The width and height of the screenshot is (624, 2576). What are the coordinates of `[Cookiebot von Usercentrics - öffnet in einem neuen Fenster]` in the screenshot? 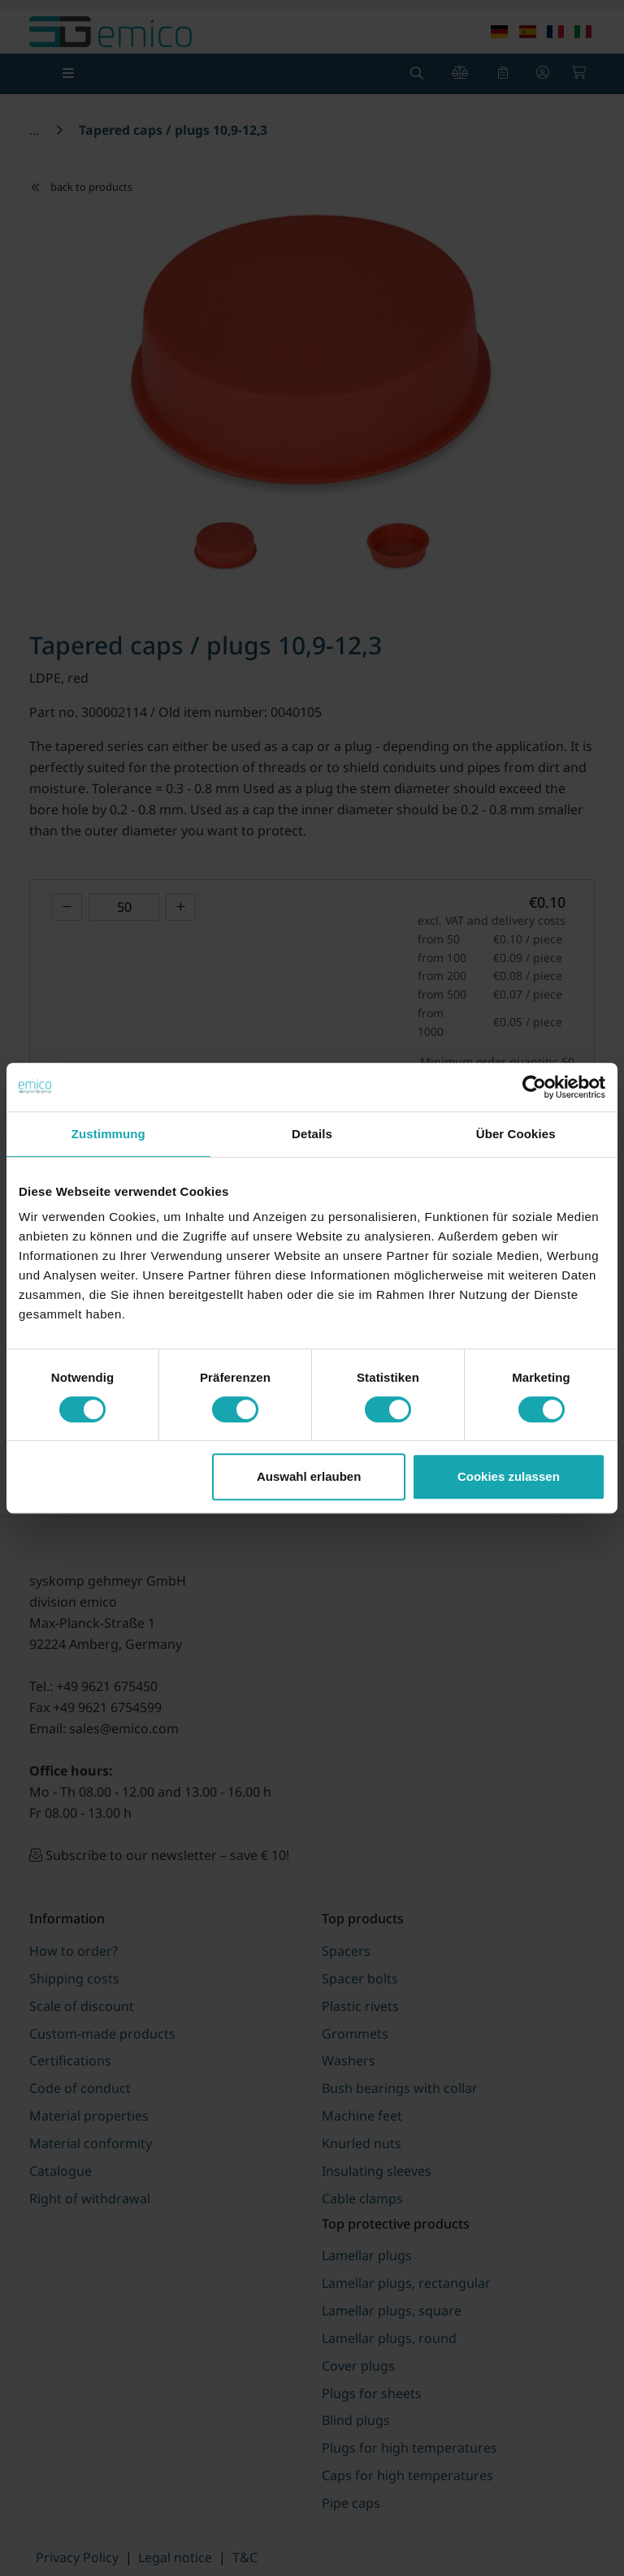 It's located at (534, 1087).